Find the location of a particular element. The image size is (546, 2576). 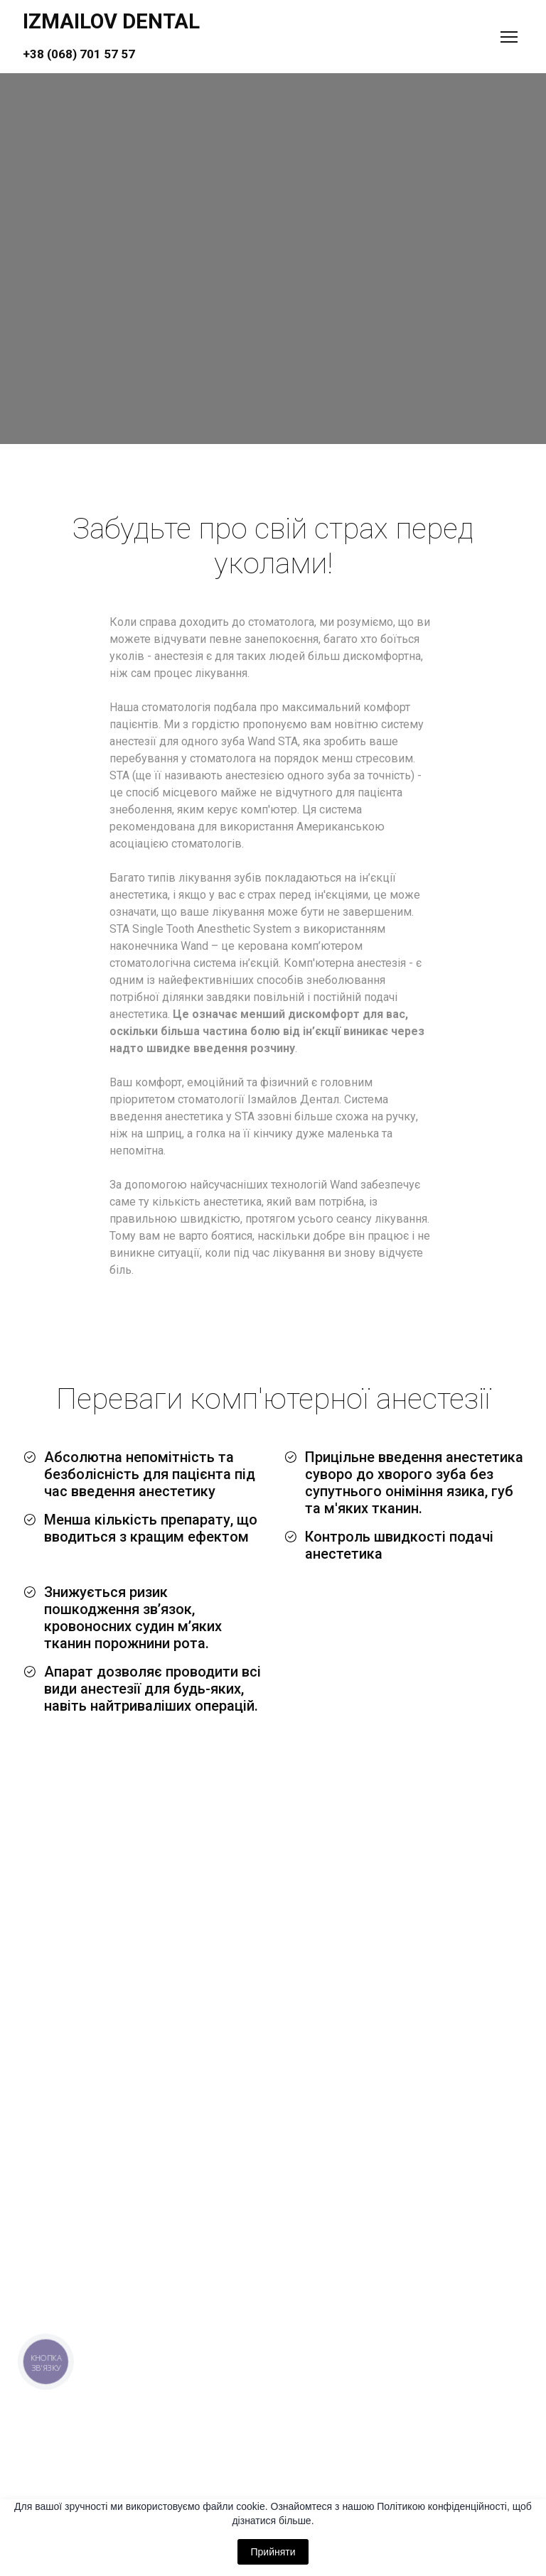

Прийняти is located at coordinates (272, 2552).